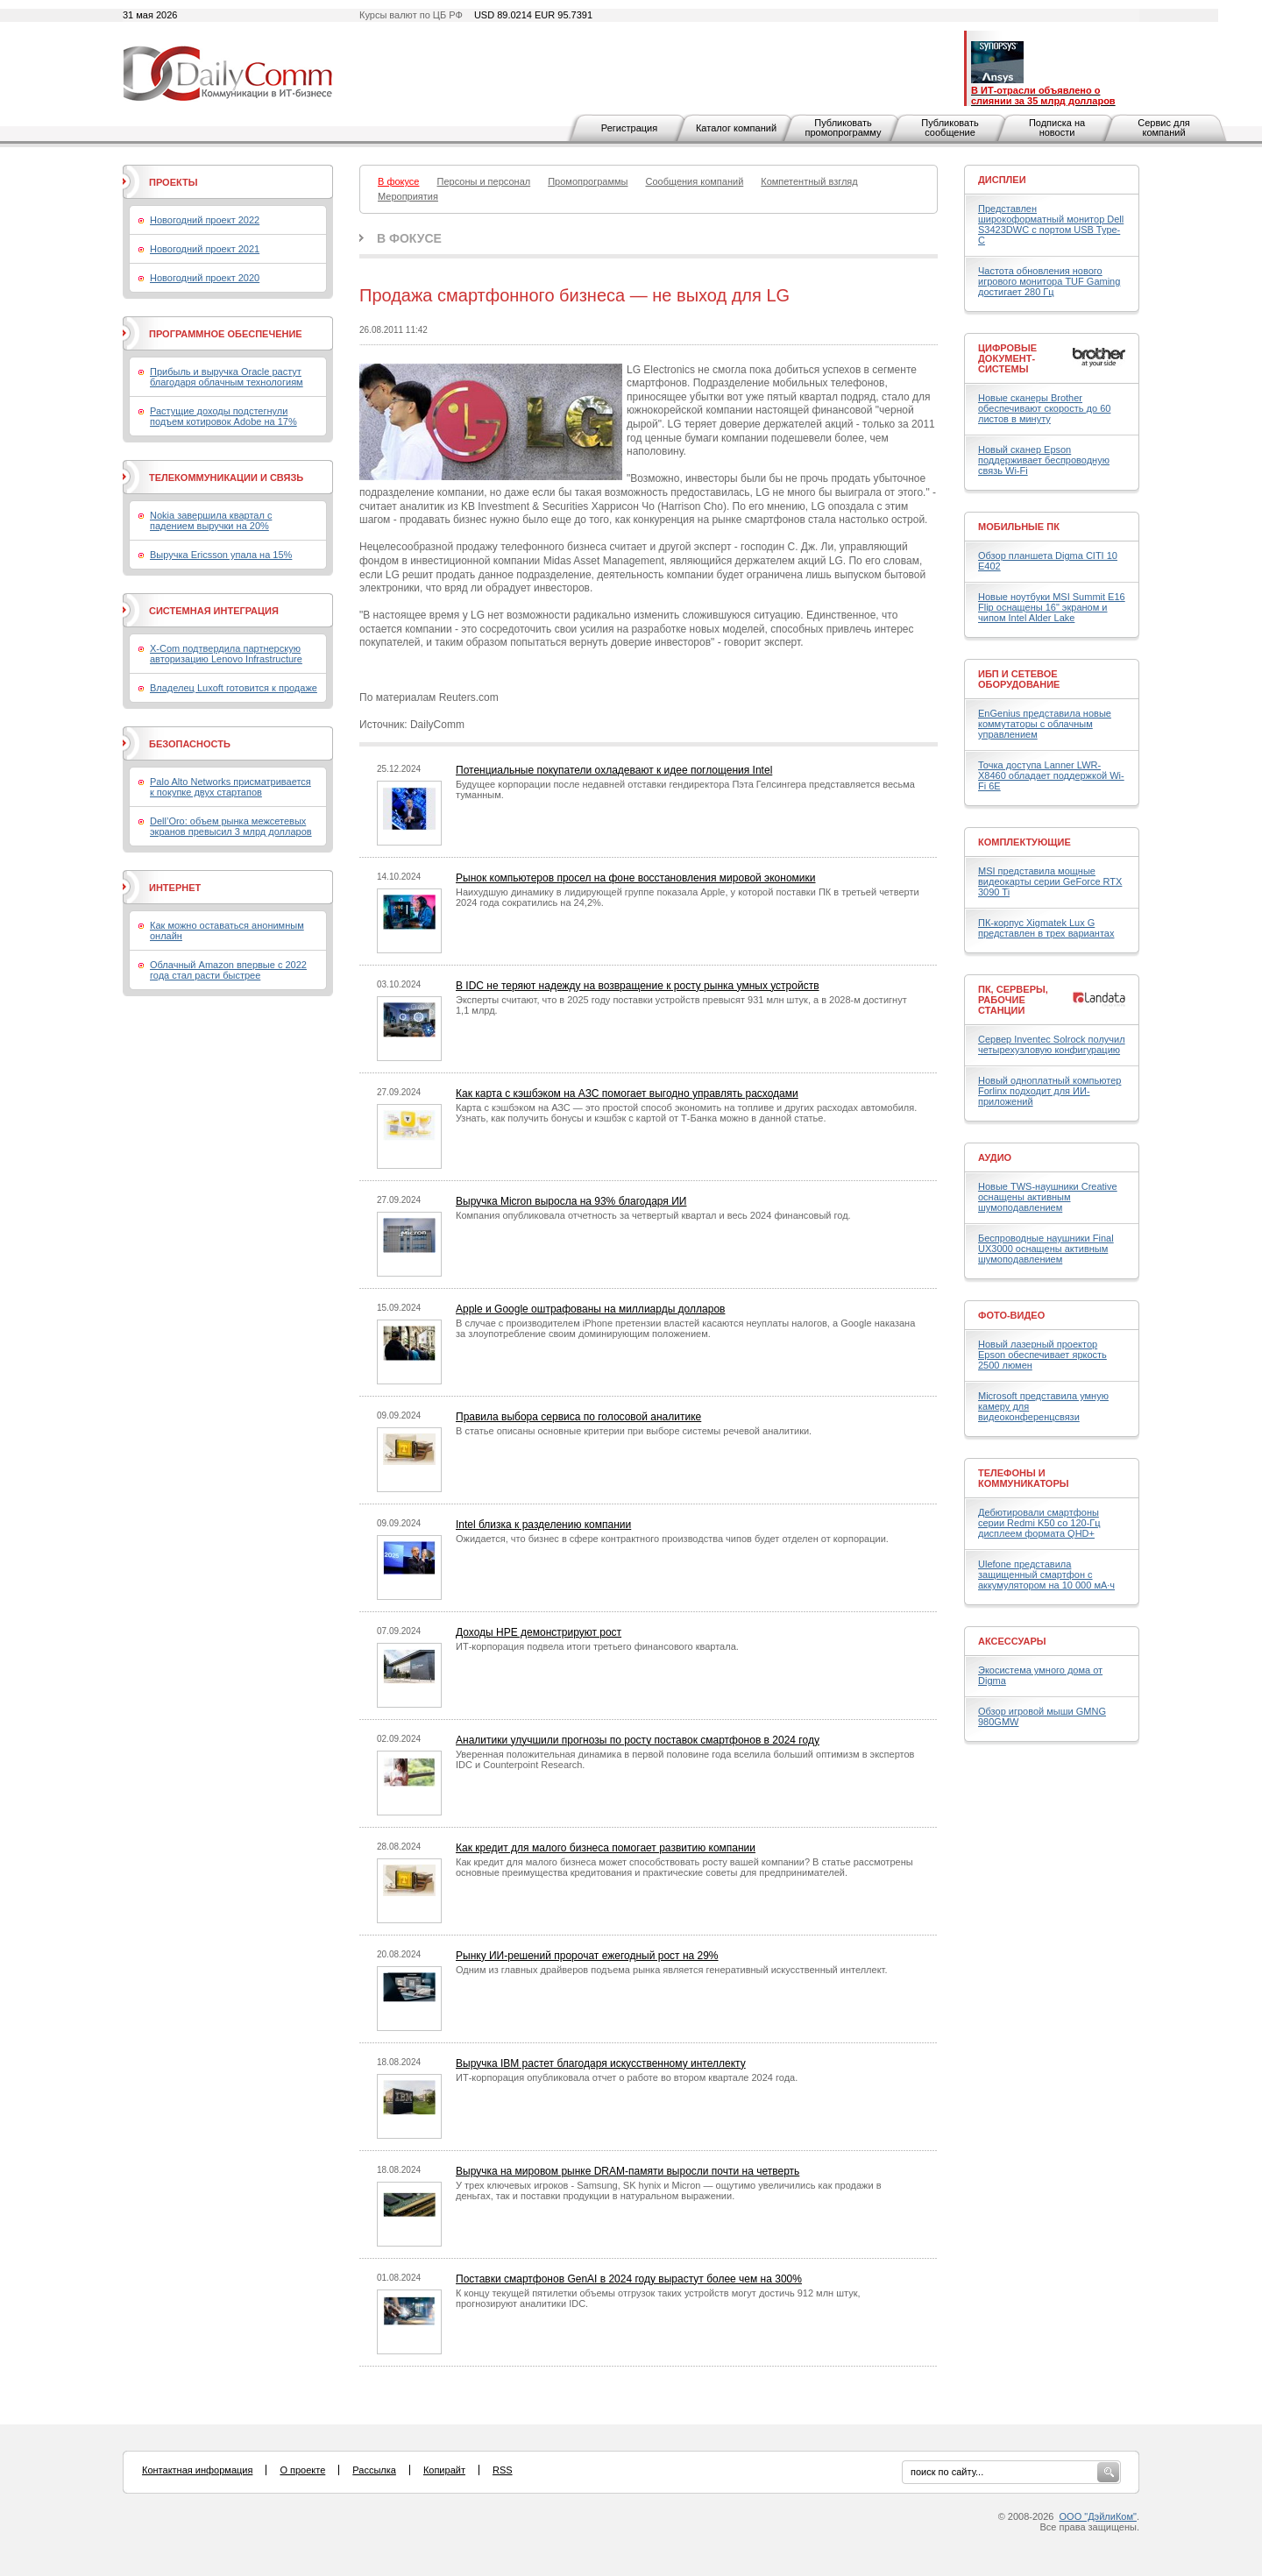 The width and height of the screenshot is (1262, 2576). I want to click on Потенциальные покупатели охладевают к идее поглощения Intel, so click(614, 770).